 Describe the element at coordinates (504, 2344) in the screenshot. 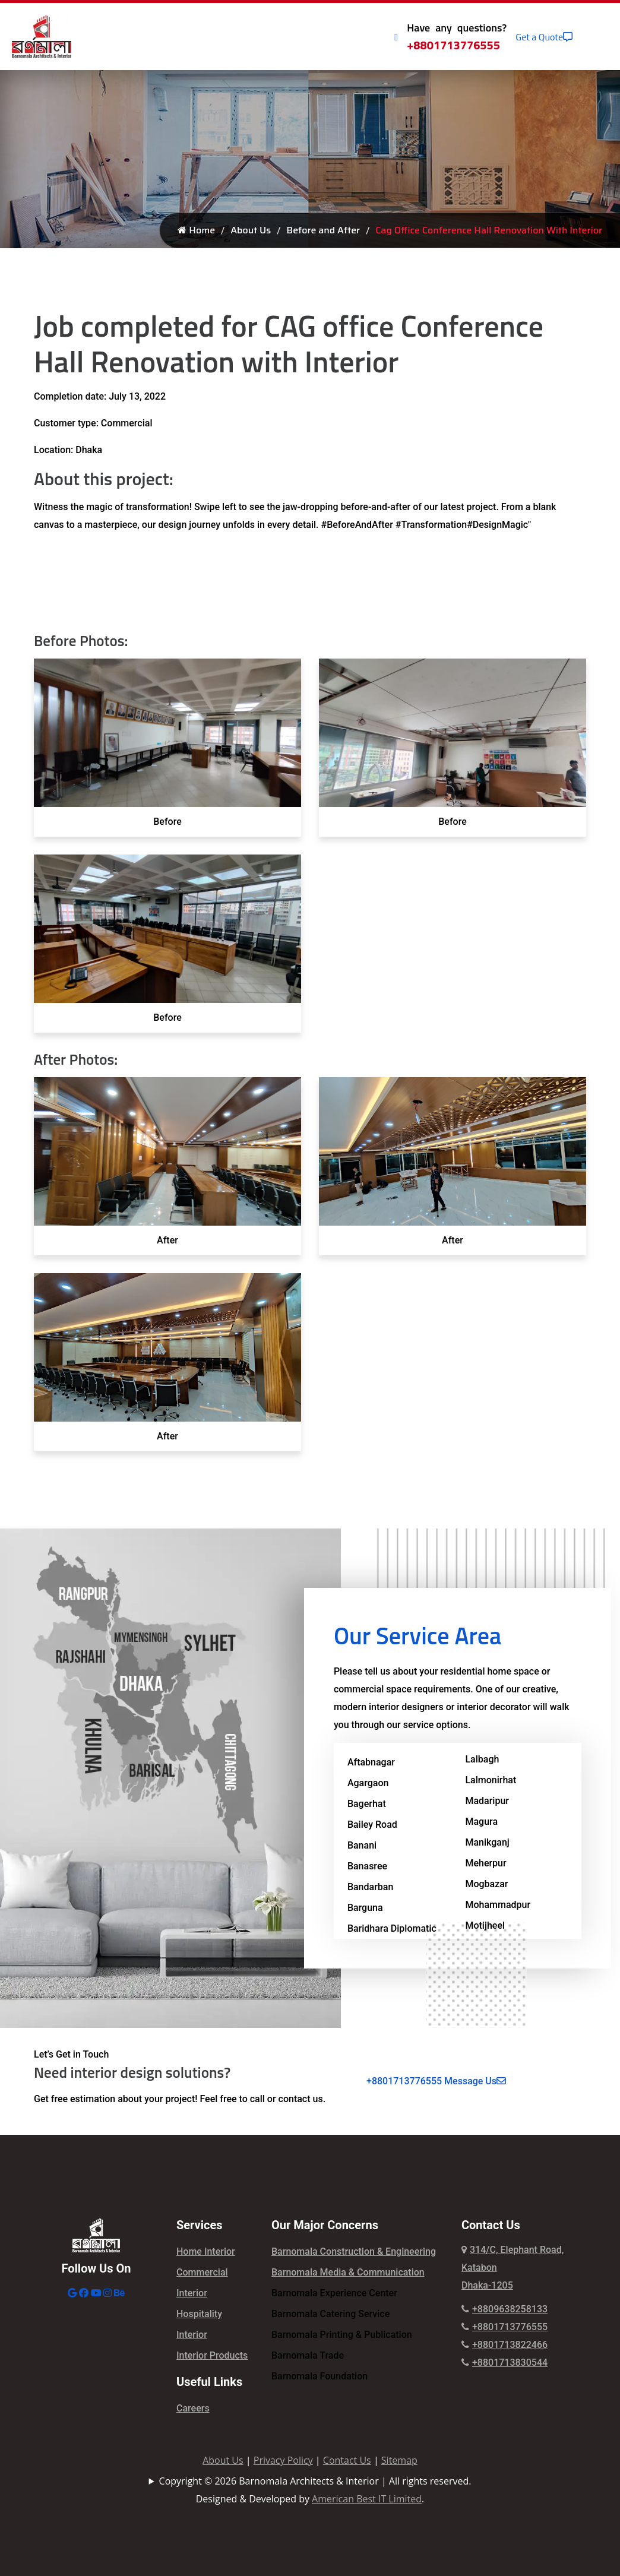

I see `+8801713822466` at that location.